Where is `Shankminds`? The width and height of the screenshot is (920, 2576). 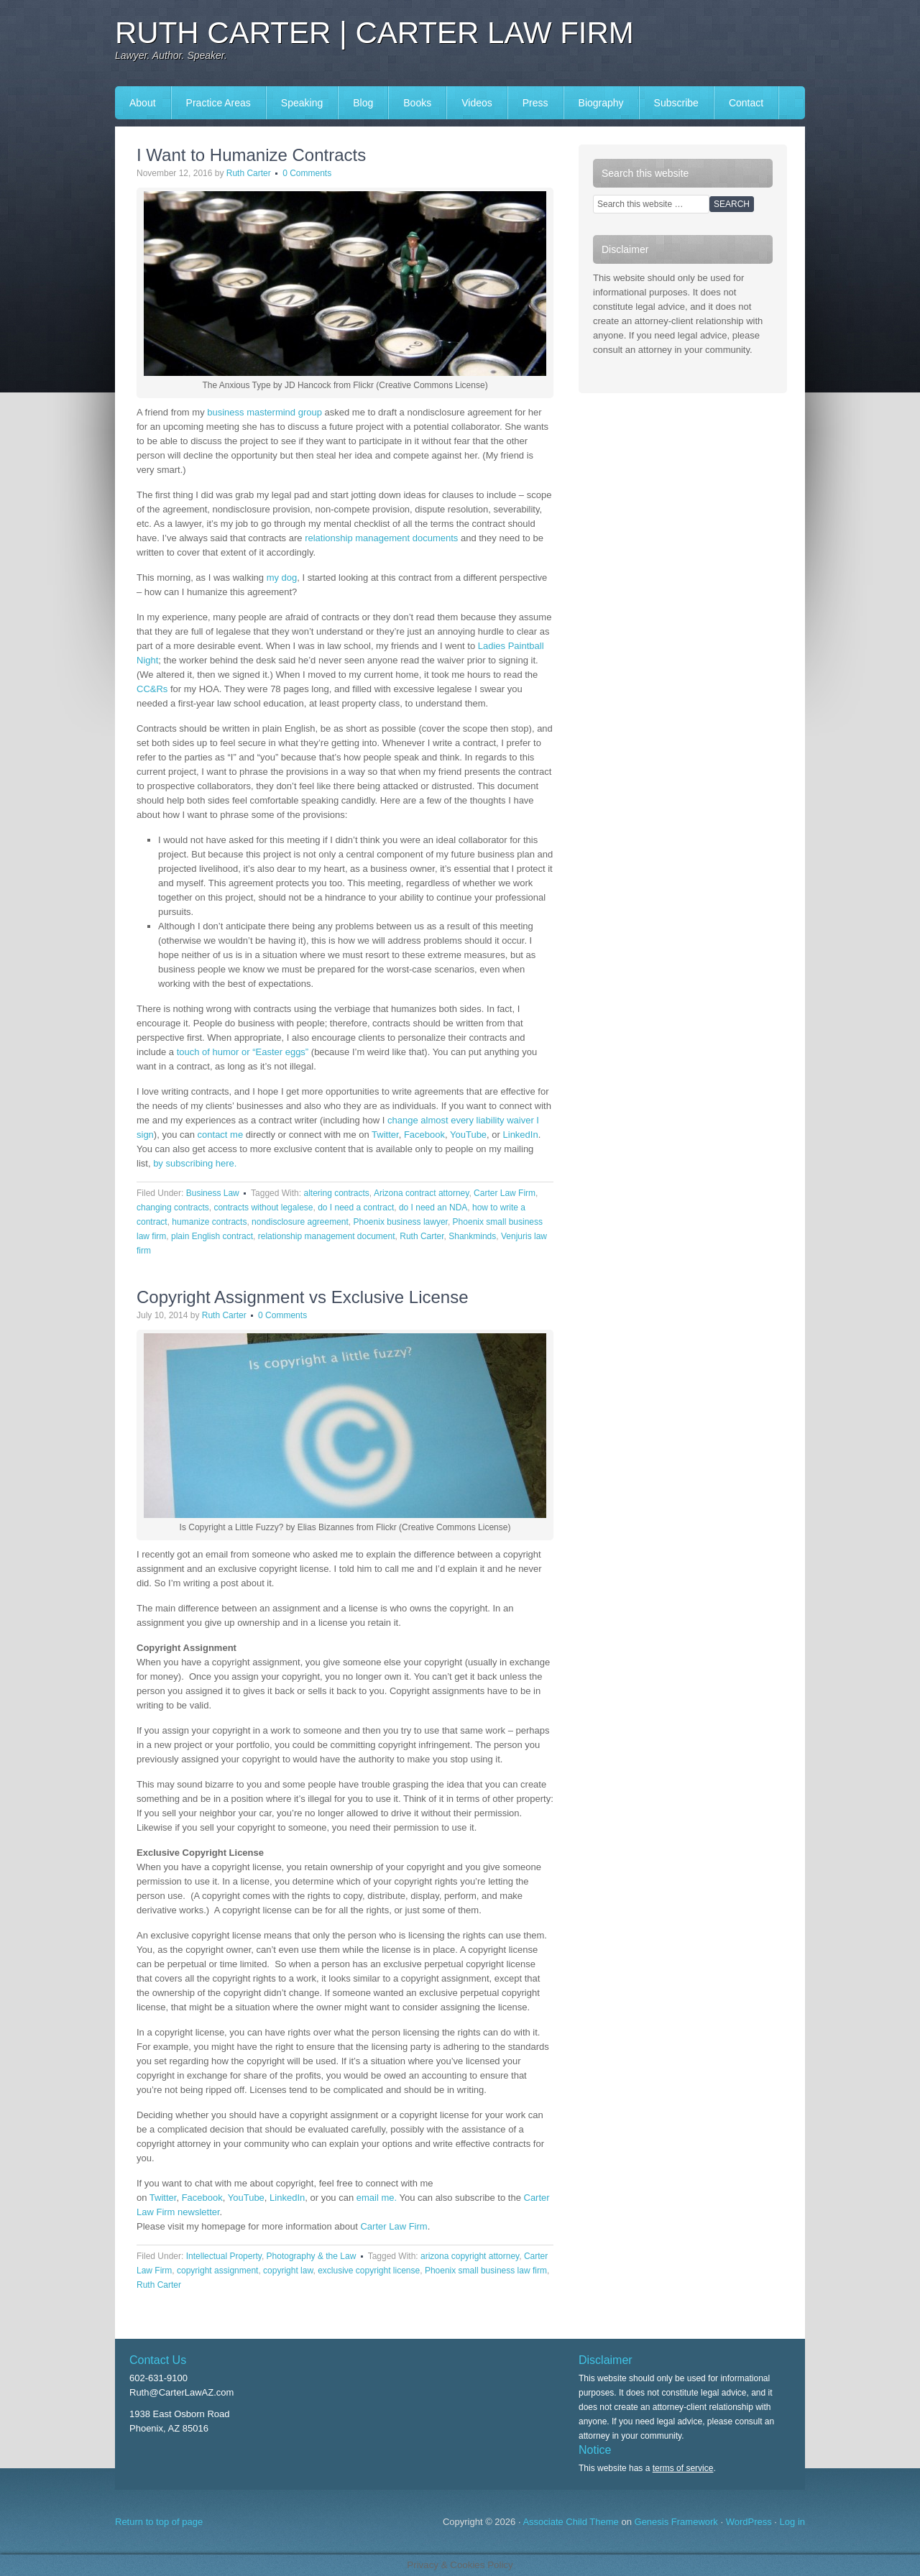 Shankminds is located at coordinates (472, 1236).